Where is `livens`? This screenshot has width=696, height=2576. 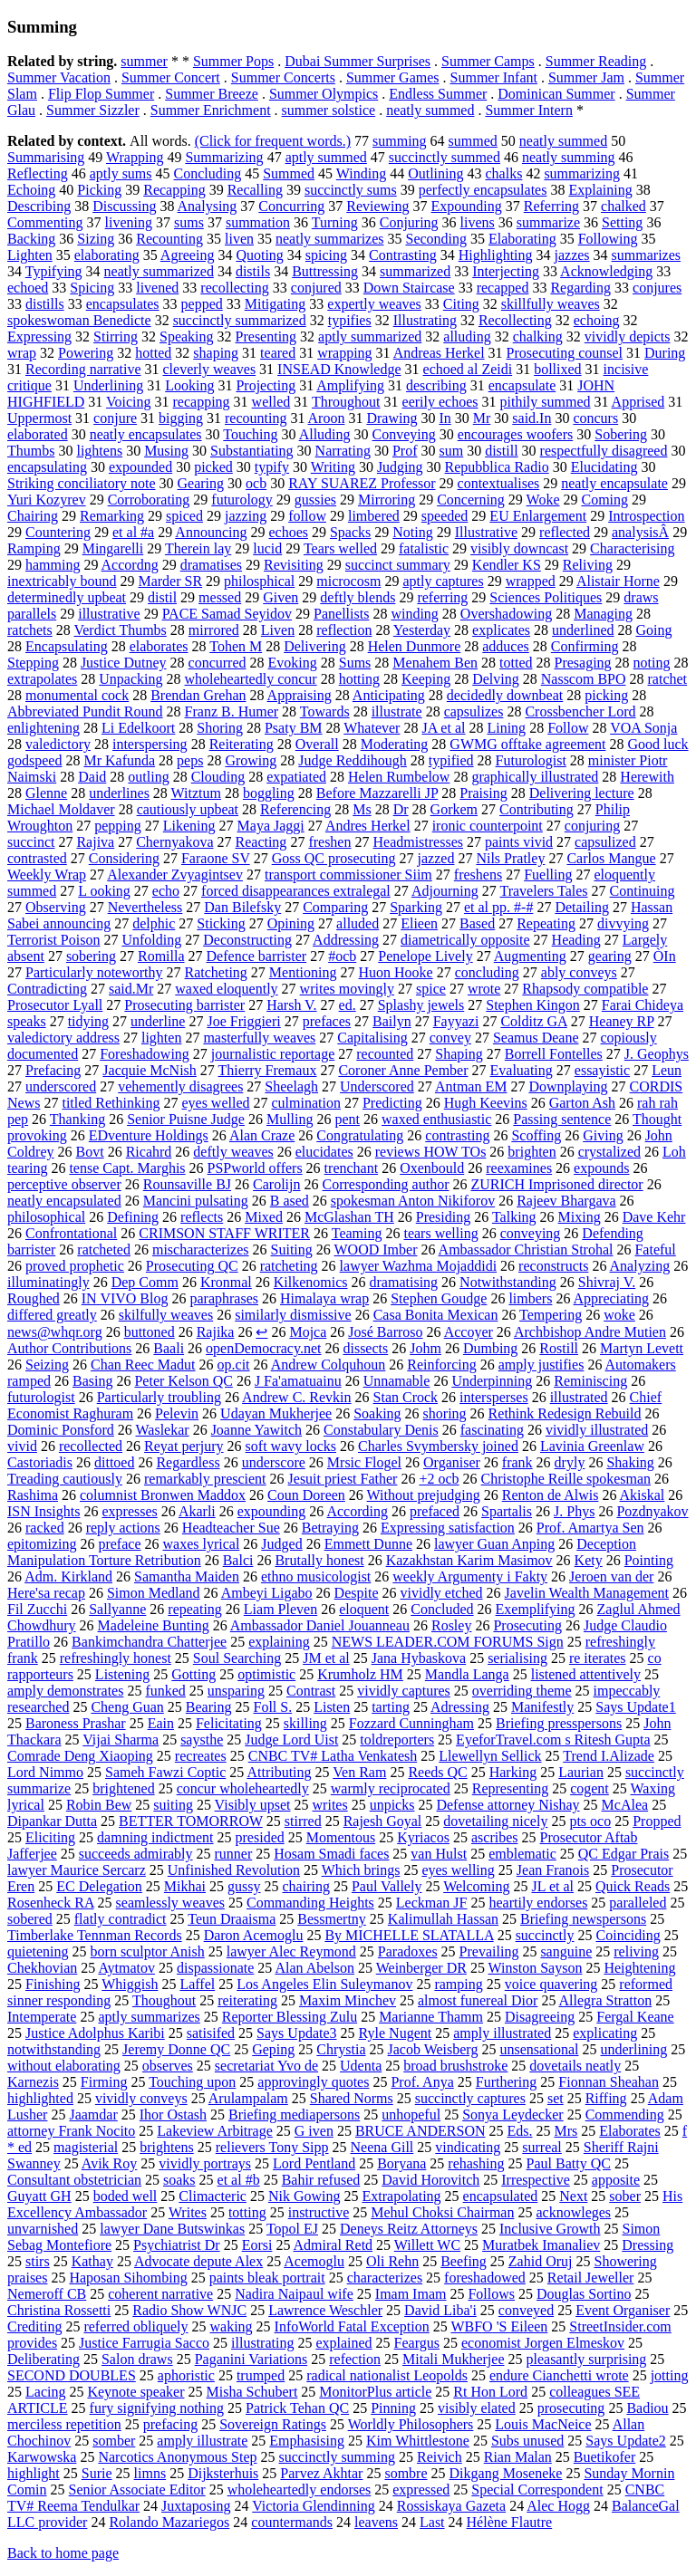
livens is located at coordinates (477, 222).